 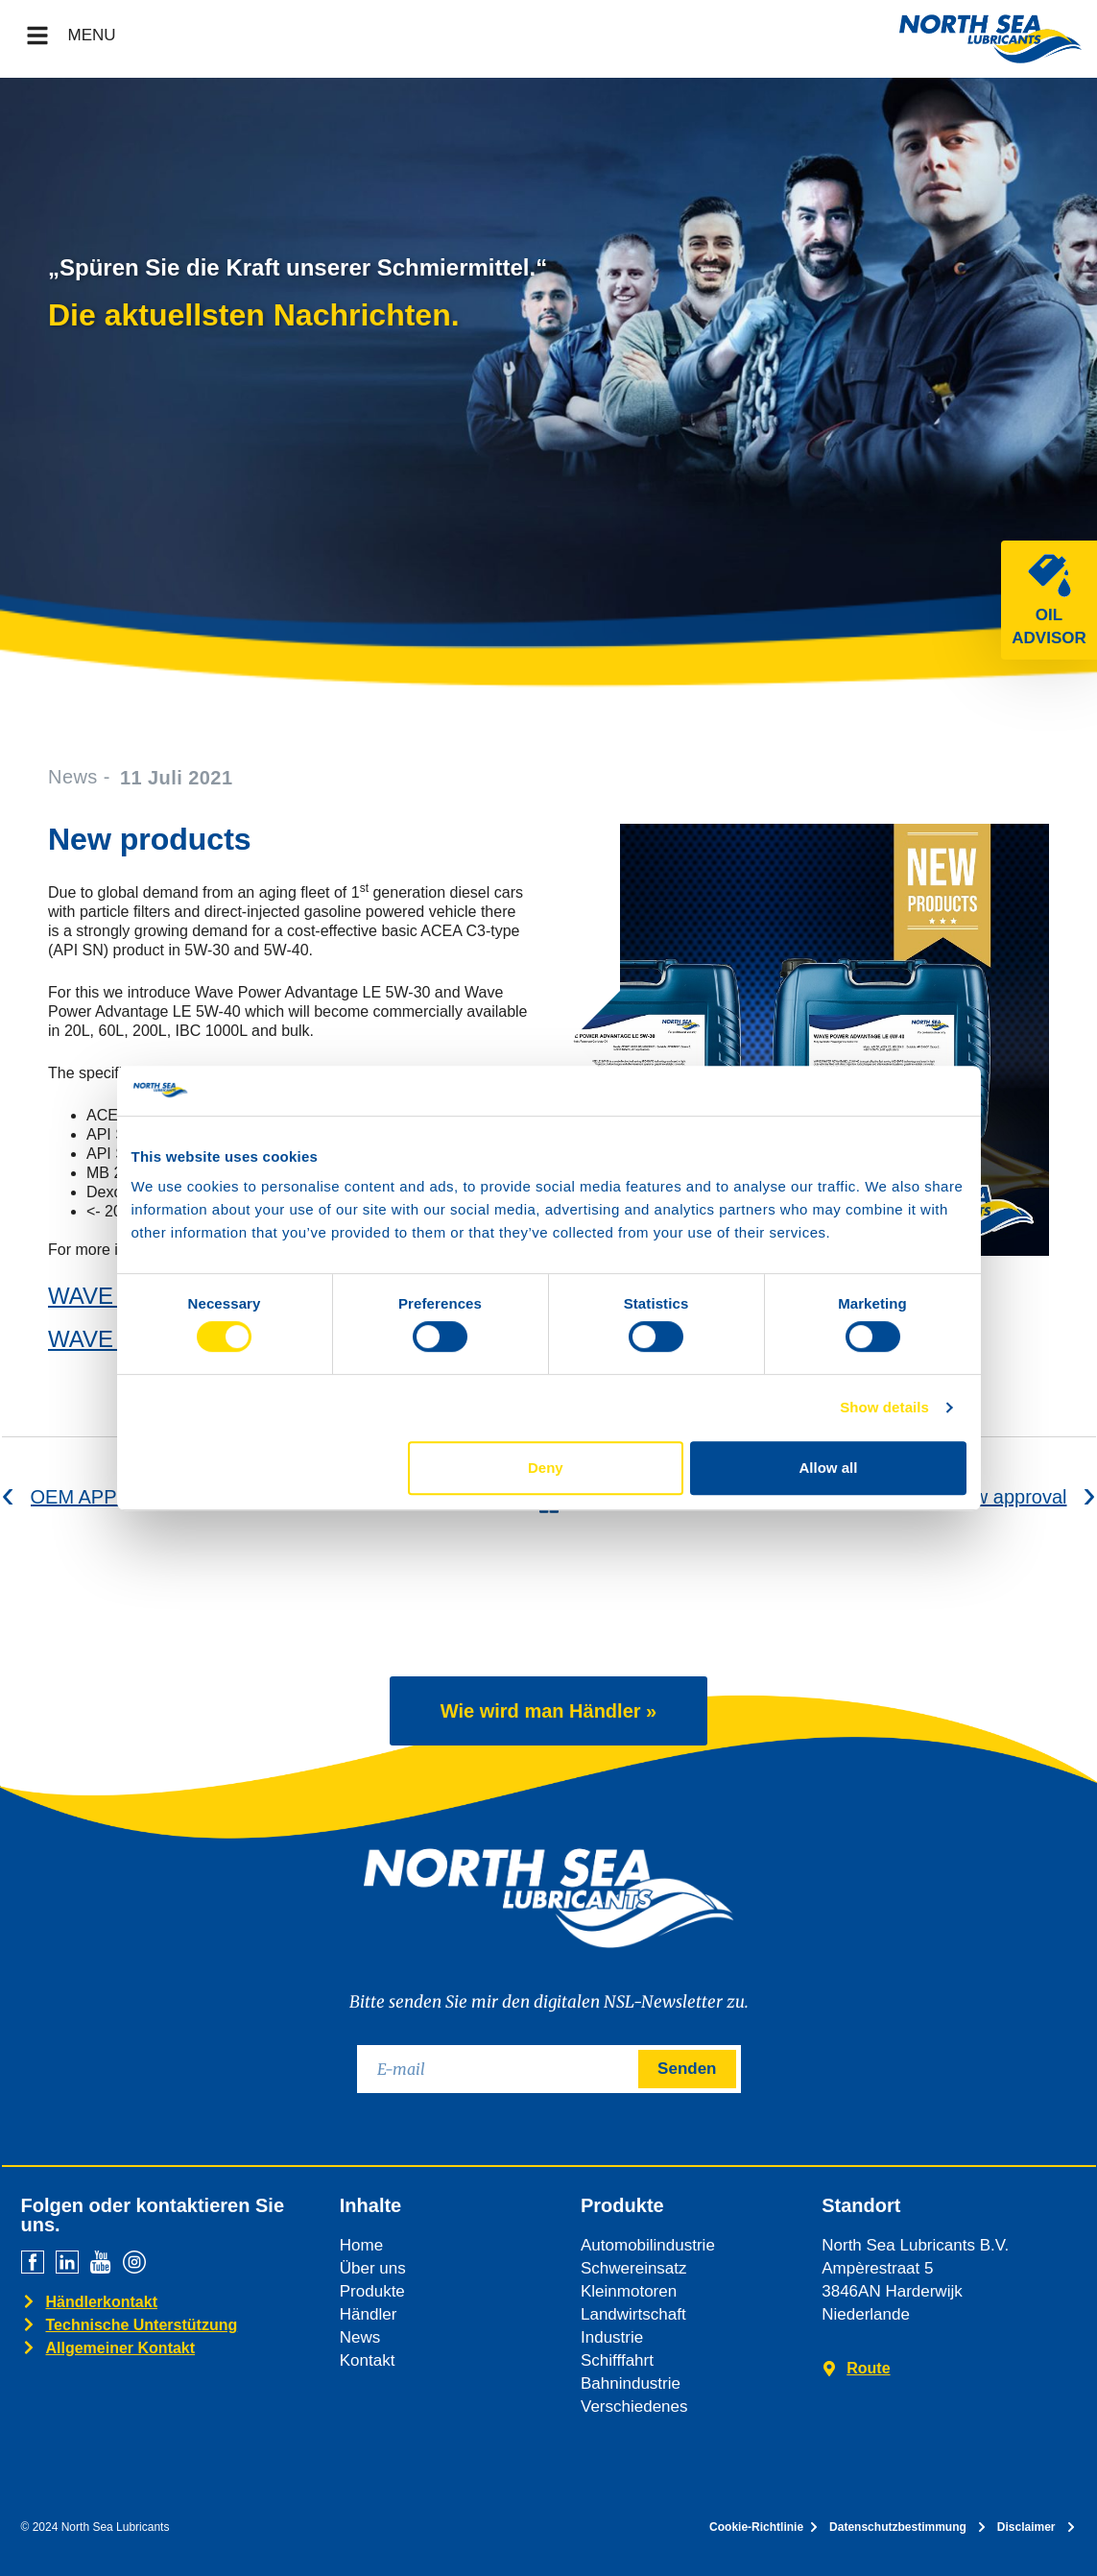 I want to click on Allgemeiner Kontakt, so click(x=121, y=2348).